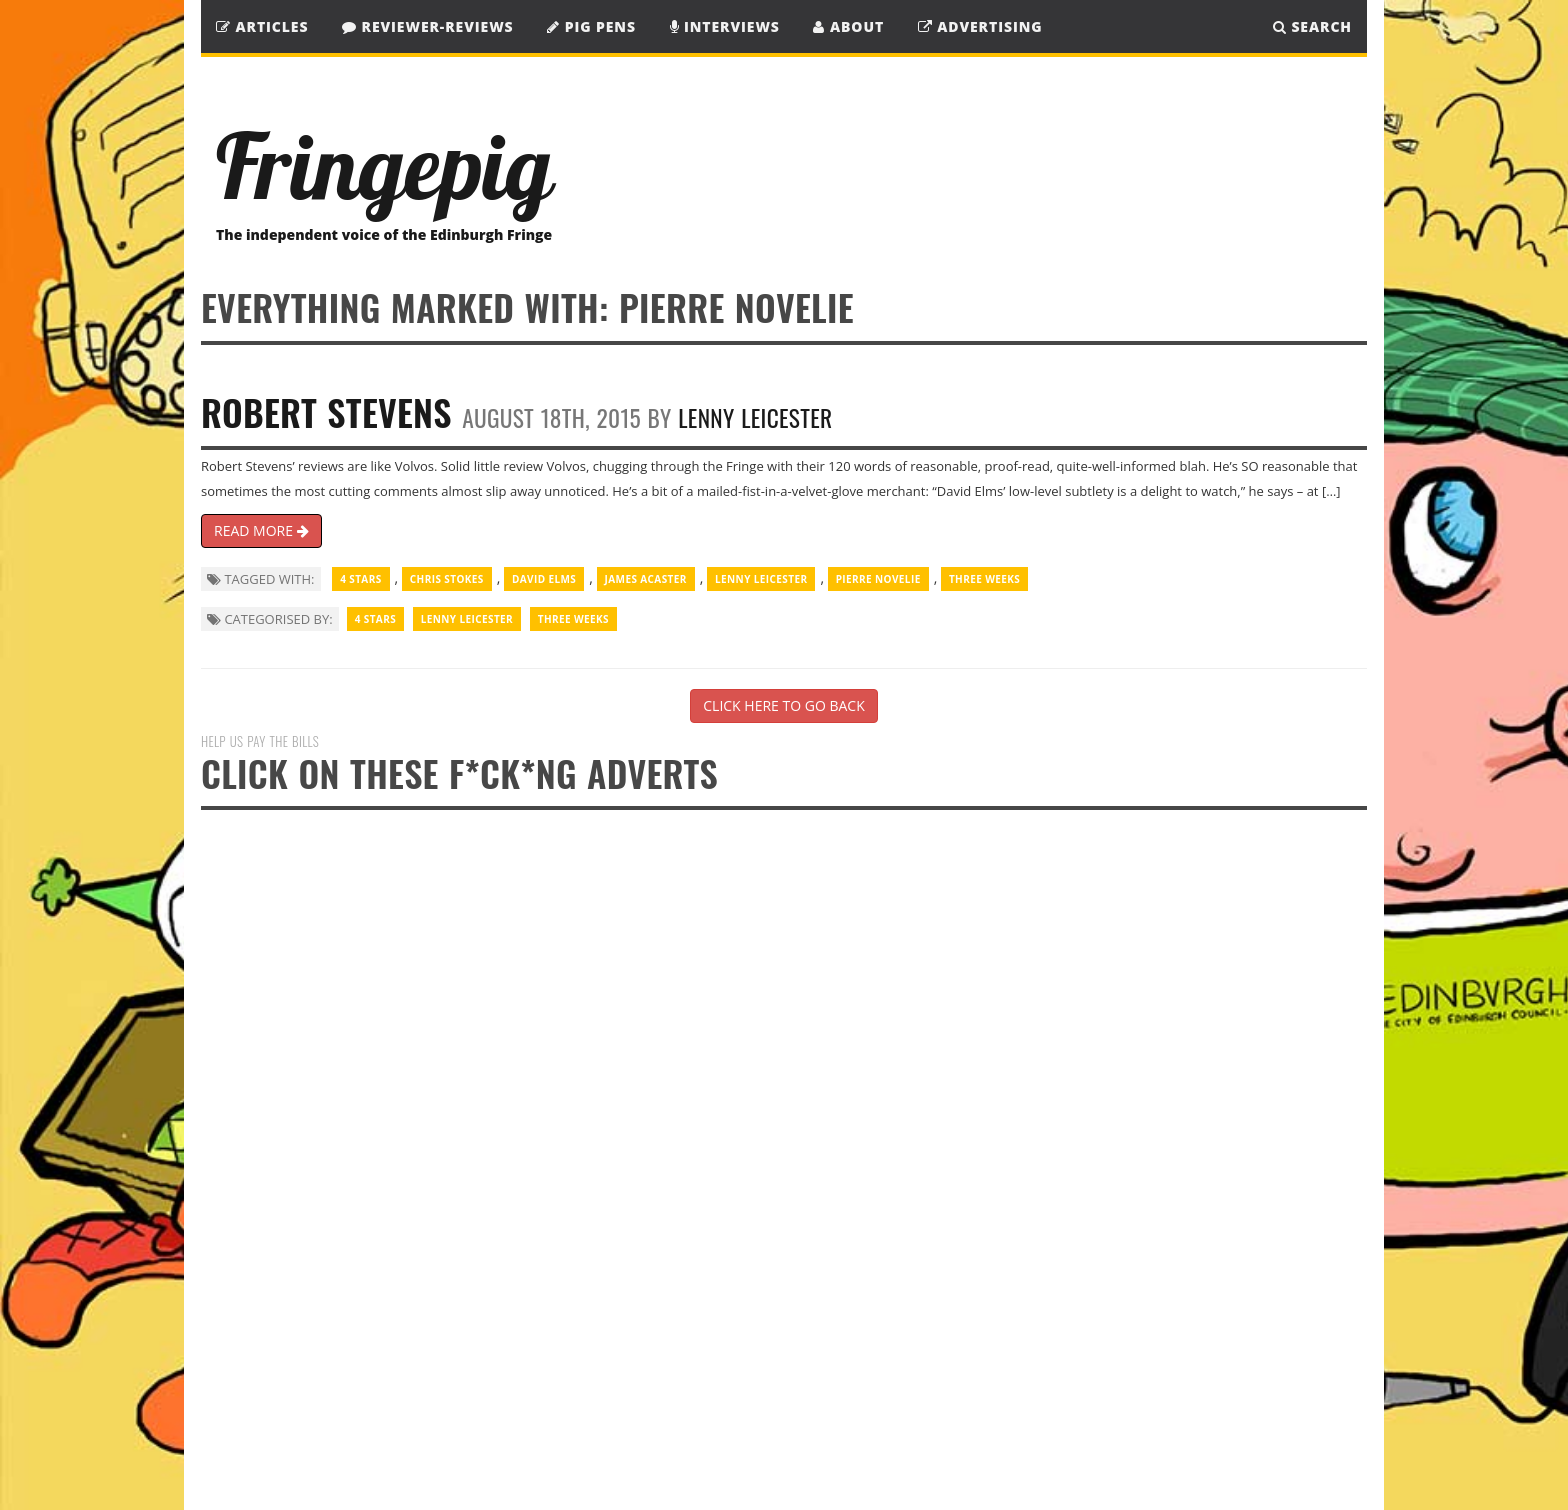 This screenshot has width=1568, height=1510. Describe the element at coordinates (783, 705) in the screenshot. I see `CLICK HERE TO GO BACK` at that location.